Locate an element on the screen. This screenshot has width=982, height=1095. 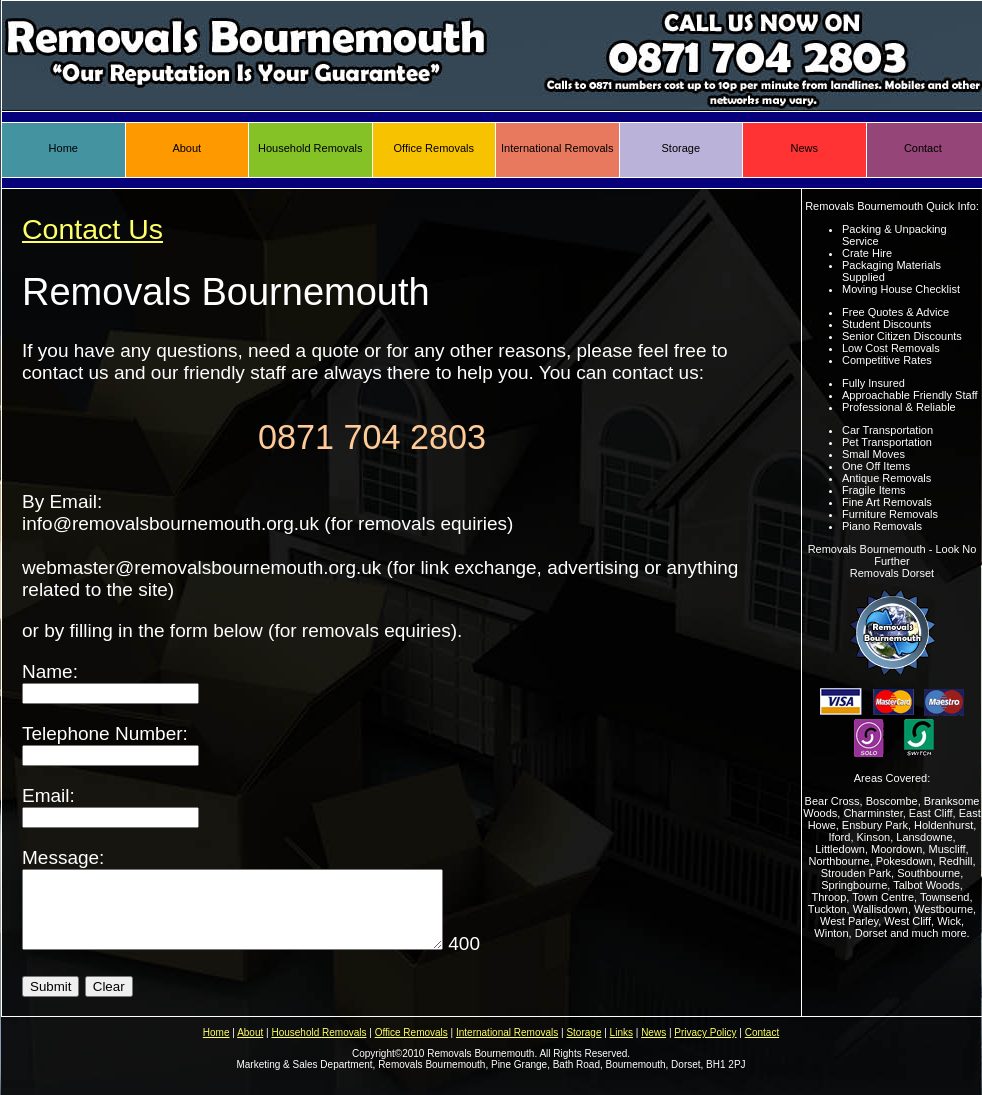
Privacy Policy is located at coordinates (705, 1047).